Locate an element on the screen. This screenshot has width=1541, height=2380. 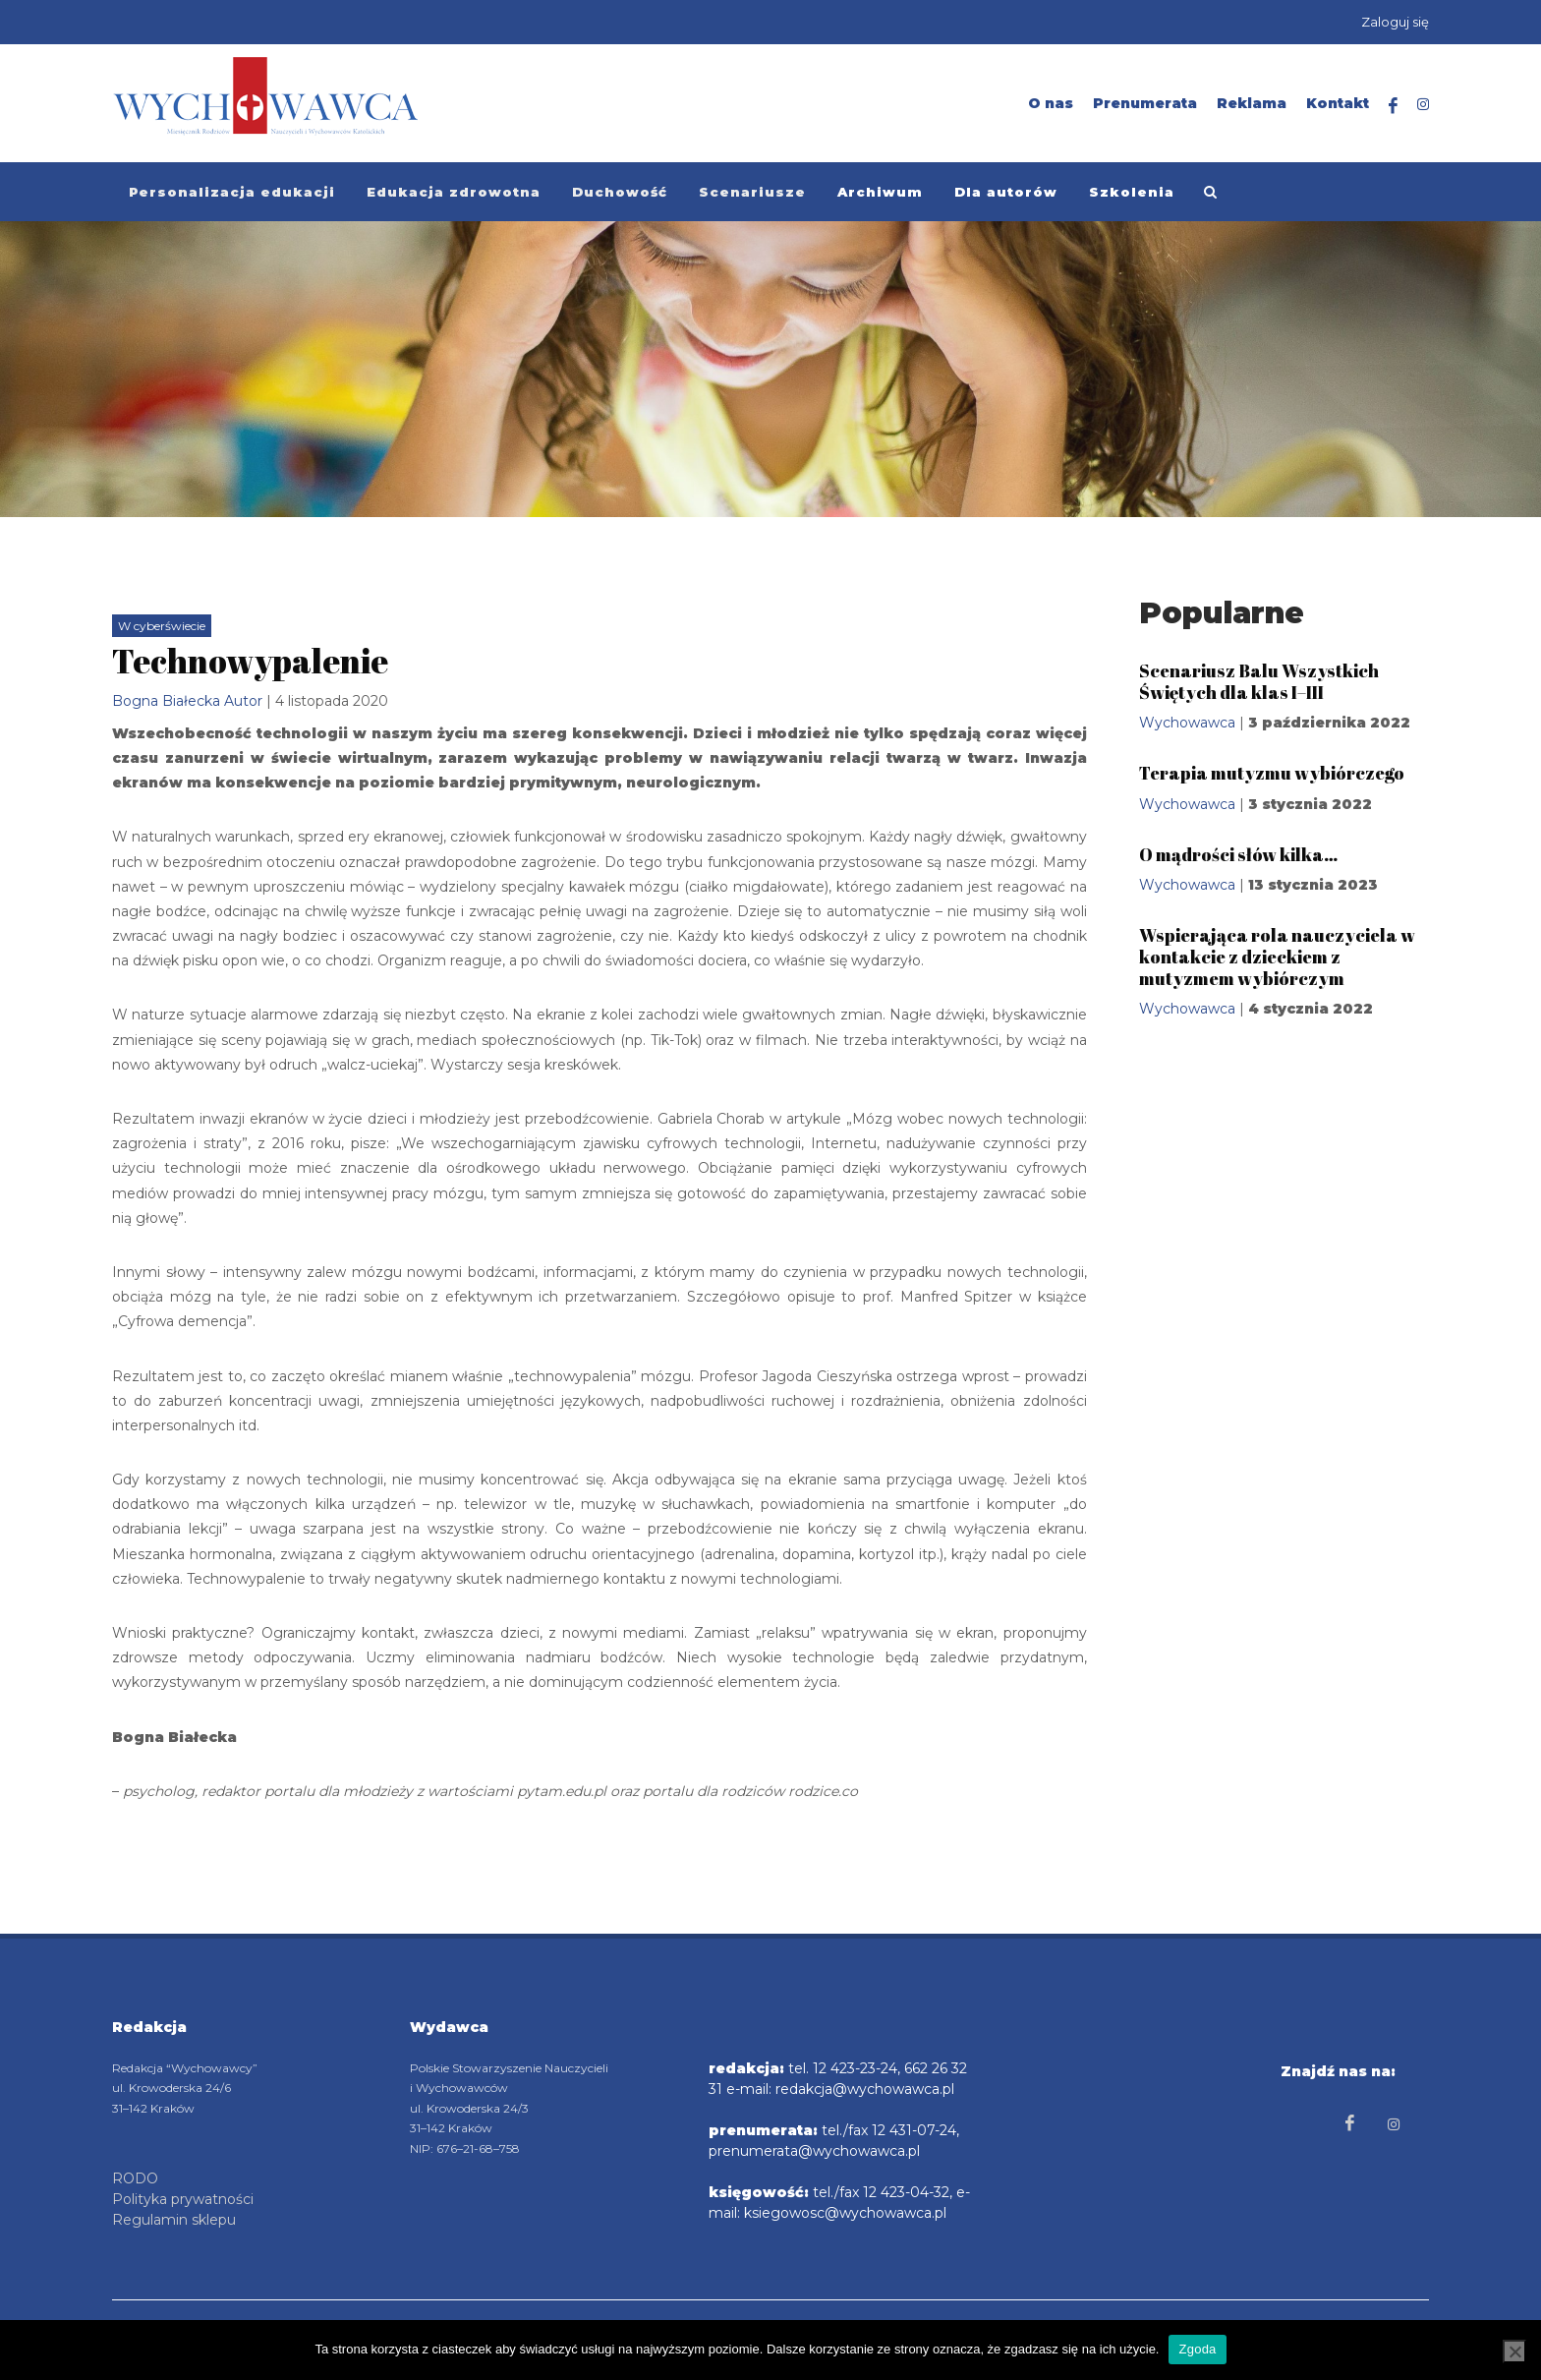
[Nie wyrażam zgody] is located at coordinates (1514, 2351).